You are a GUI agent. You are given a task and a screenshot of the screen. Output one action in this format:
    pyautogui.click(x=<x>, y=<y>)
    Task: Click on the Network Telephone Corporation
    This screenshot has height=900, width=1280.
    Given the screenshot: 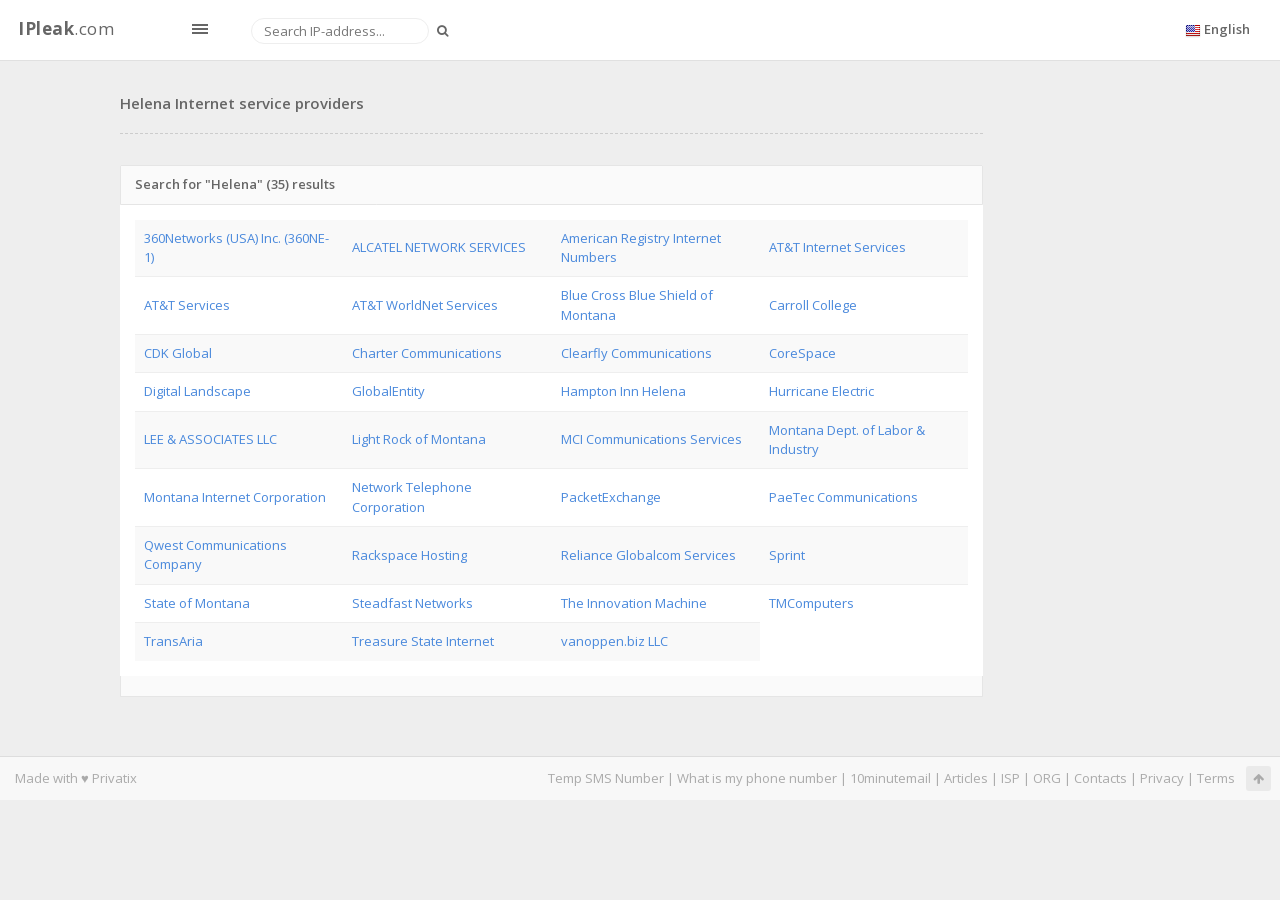 What is the action you would take?
    pyautogui.click(x=412, y=496)
    